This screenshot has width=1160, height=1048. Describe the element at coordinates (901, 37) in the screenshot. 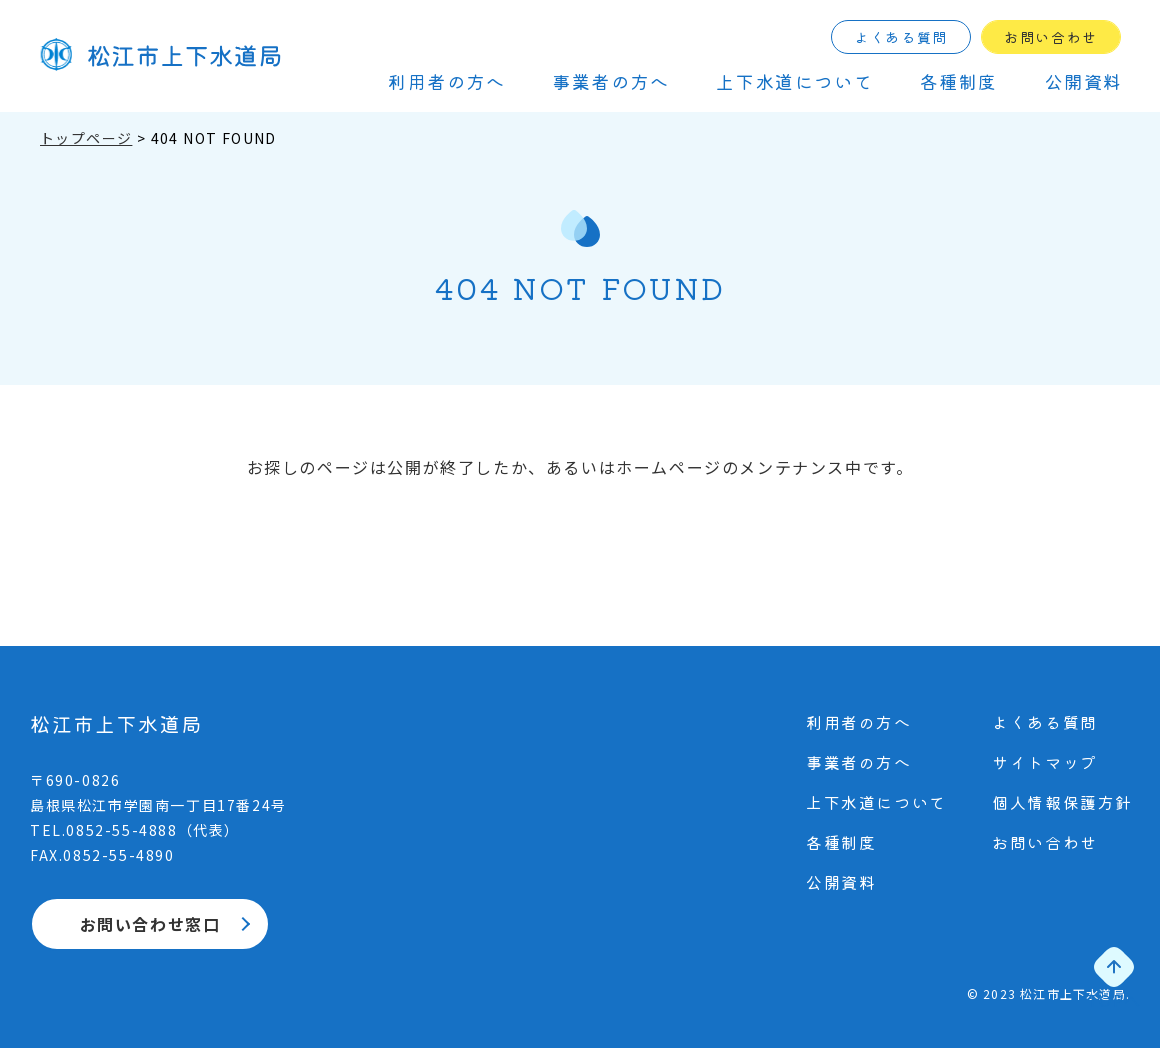

I see `よくある質問` at that location.